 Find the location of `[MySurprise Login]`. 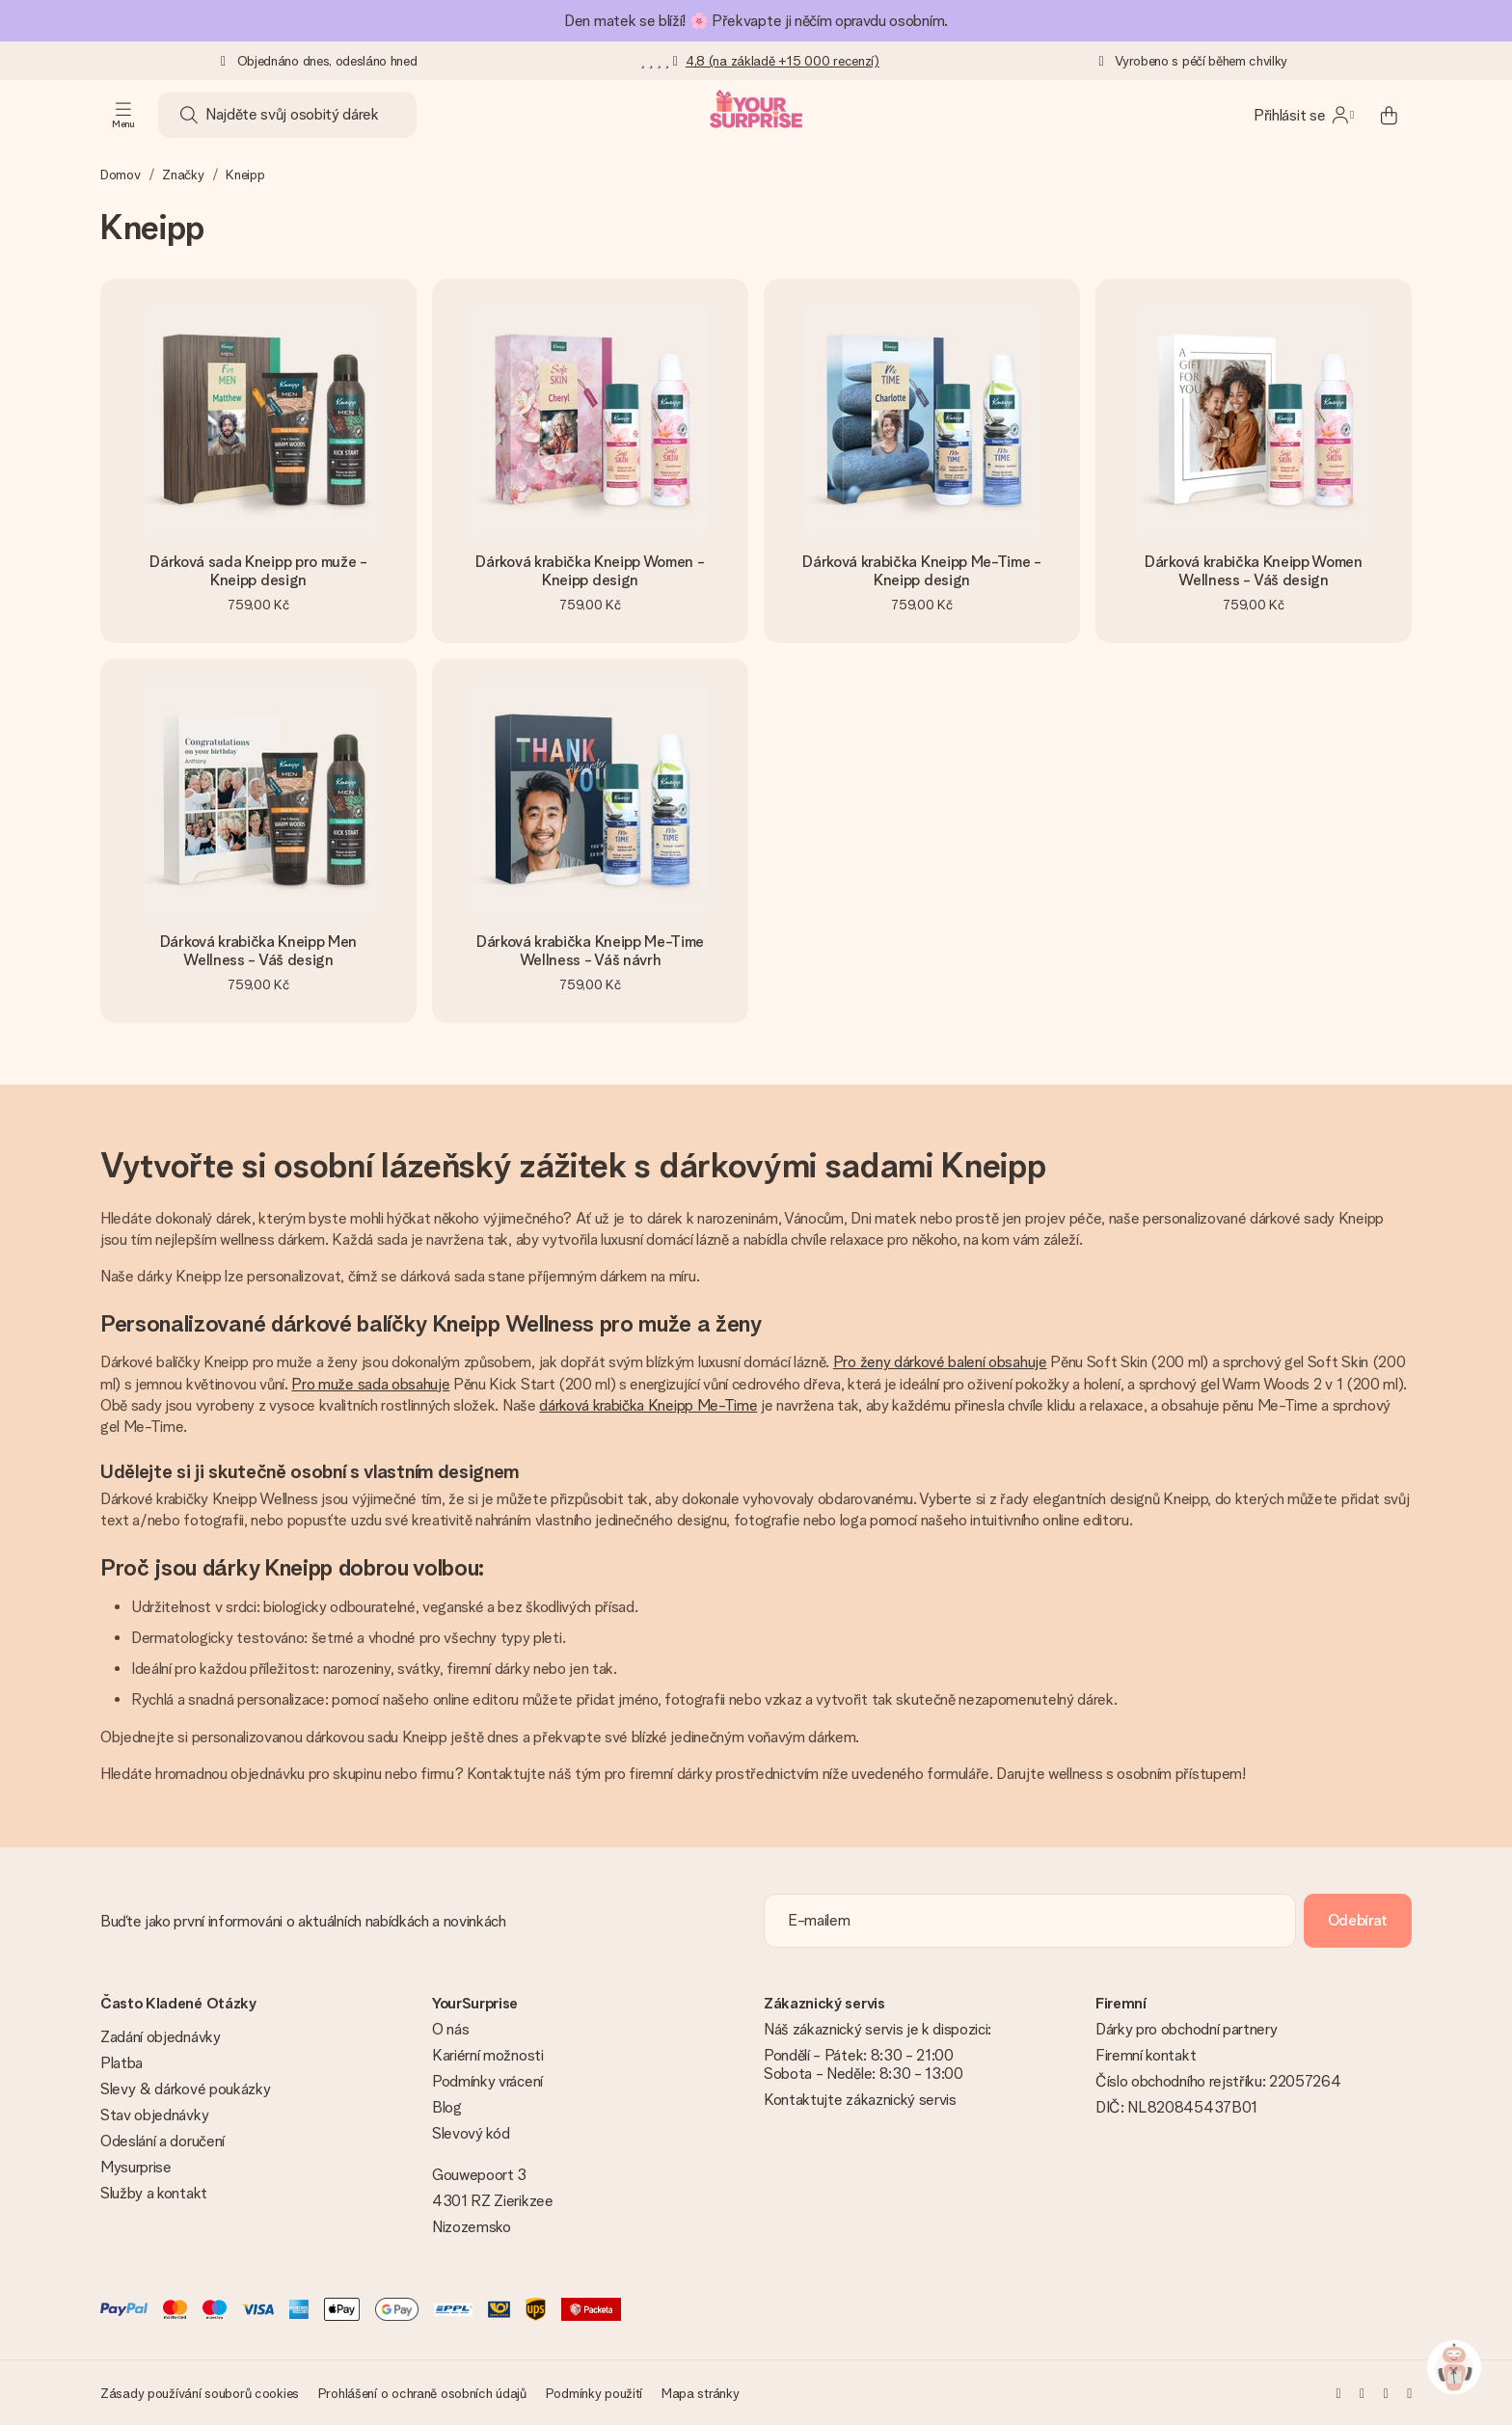

[MySurprise Login] is located at coordinates (1304, 115).